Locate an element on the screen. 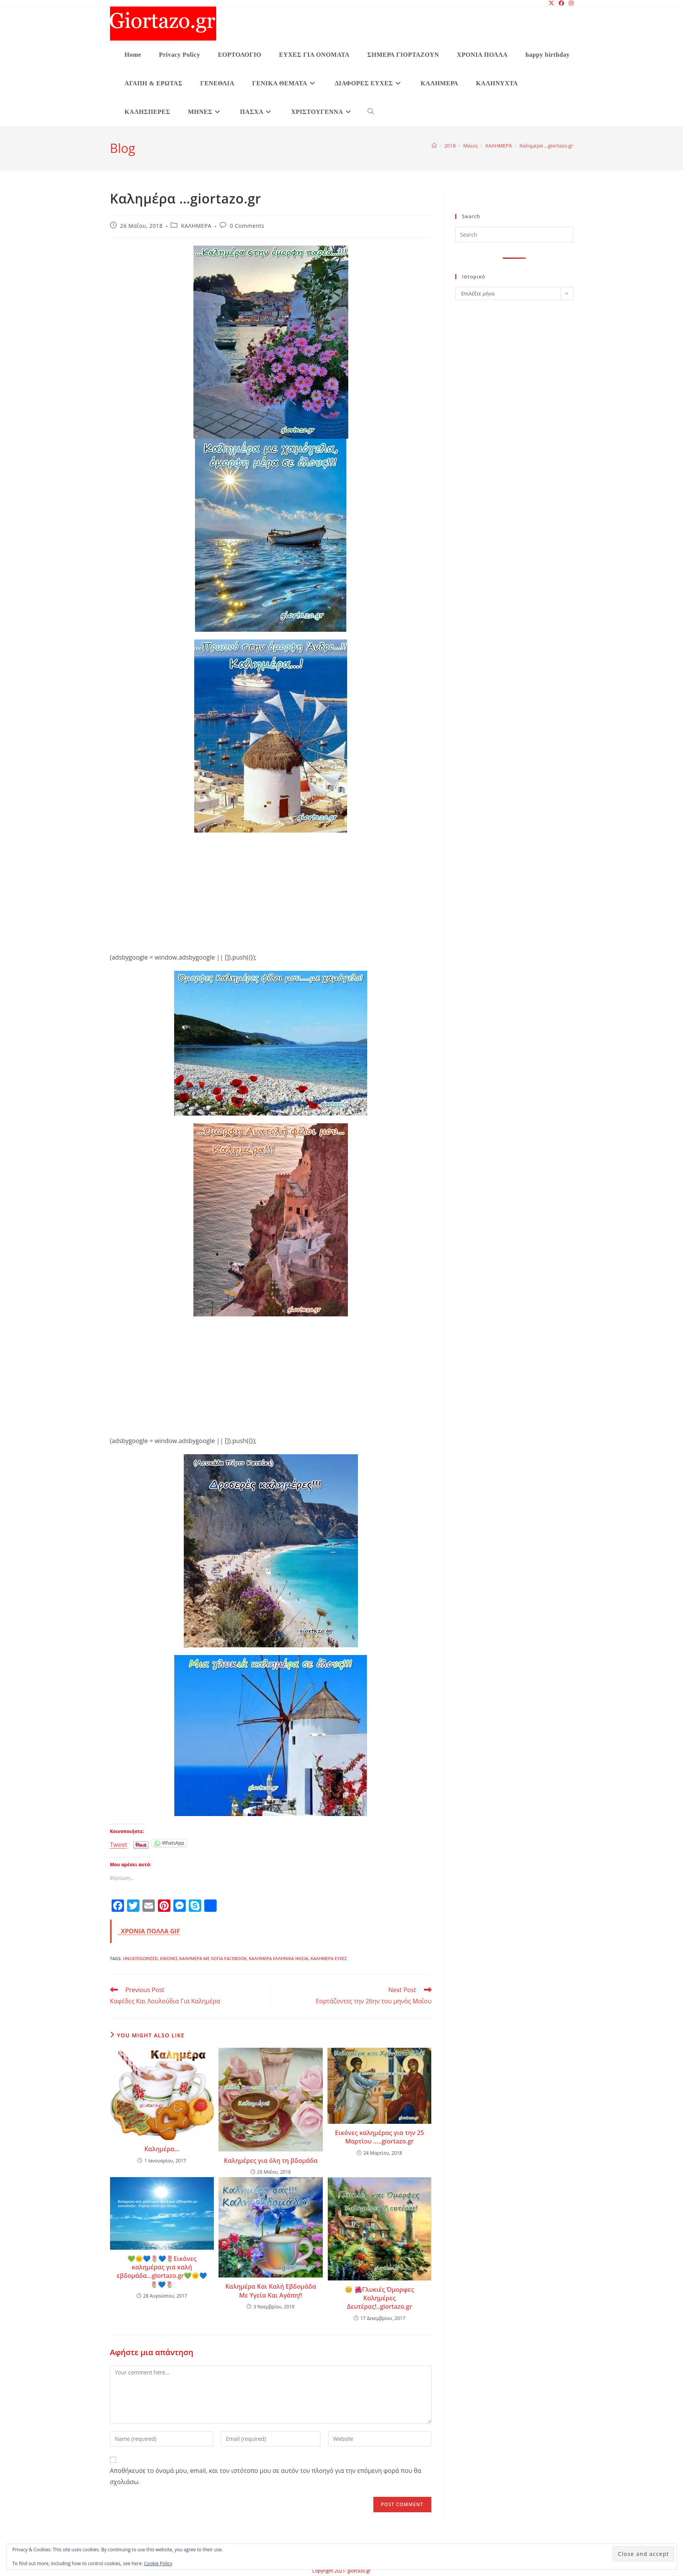  ΚΑΛΗΜΕΡΑ ΕΛΛΗΝΙΚΑ ΝΗΣΙΑ is located at coordinates (278, 1958).